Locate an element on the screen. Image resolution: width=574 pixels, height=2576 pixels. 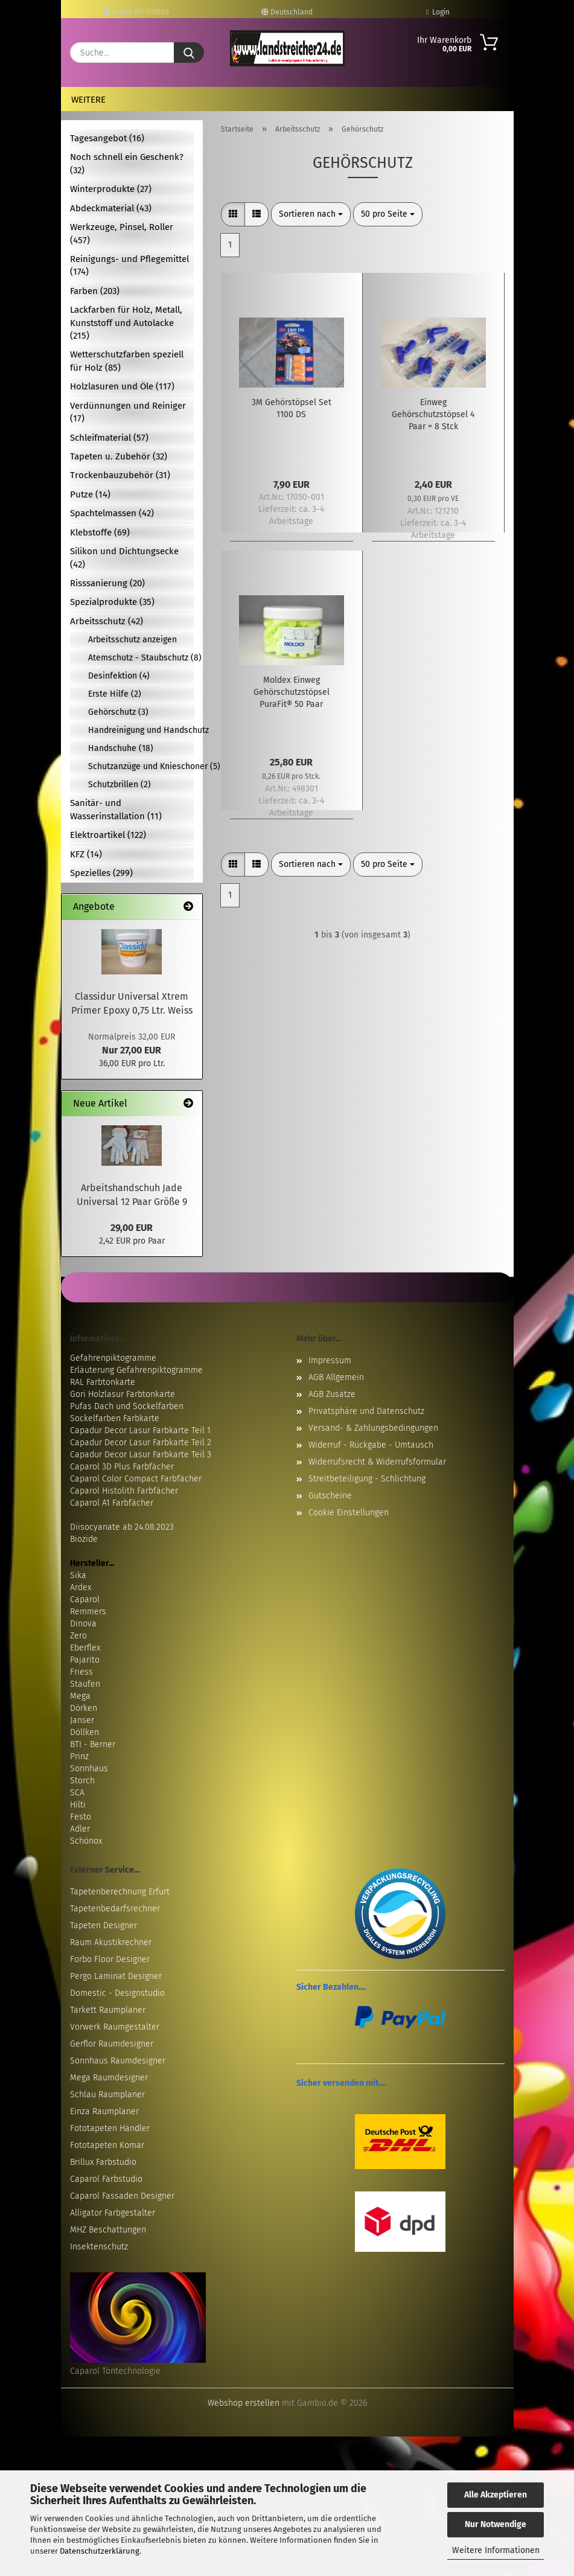
Sonnhaus Raumdesigner is located at coordinates (117, 2061).